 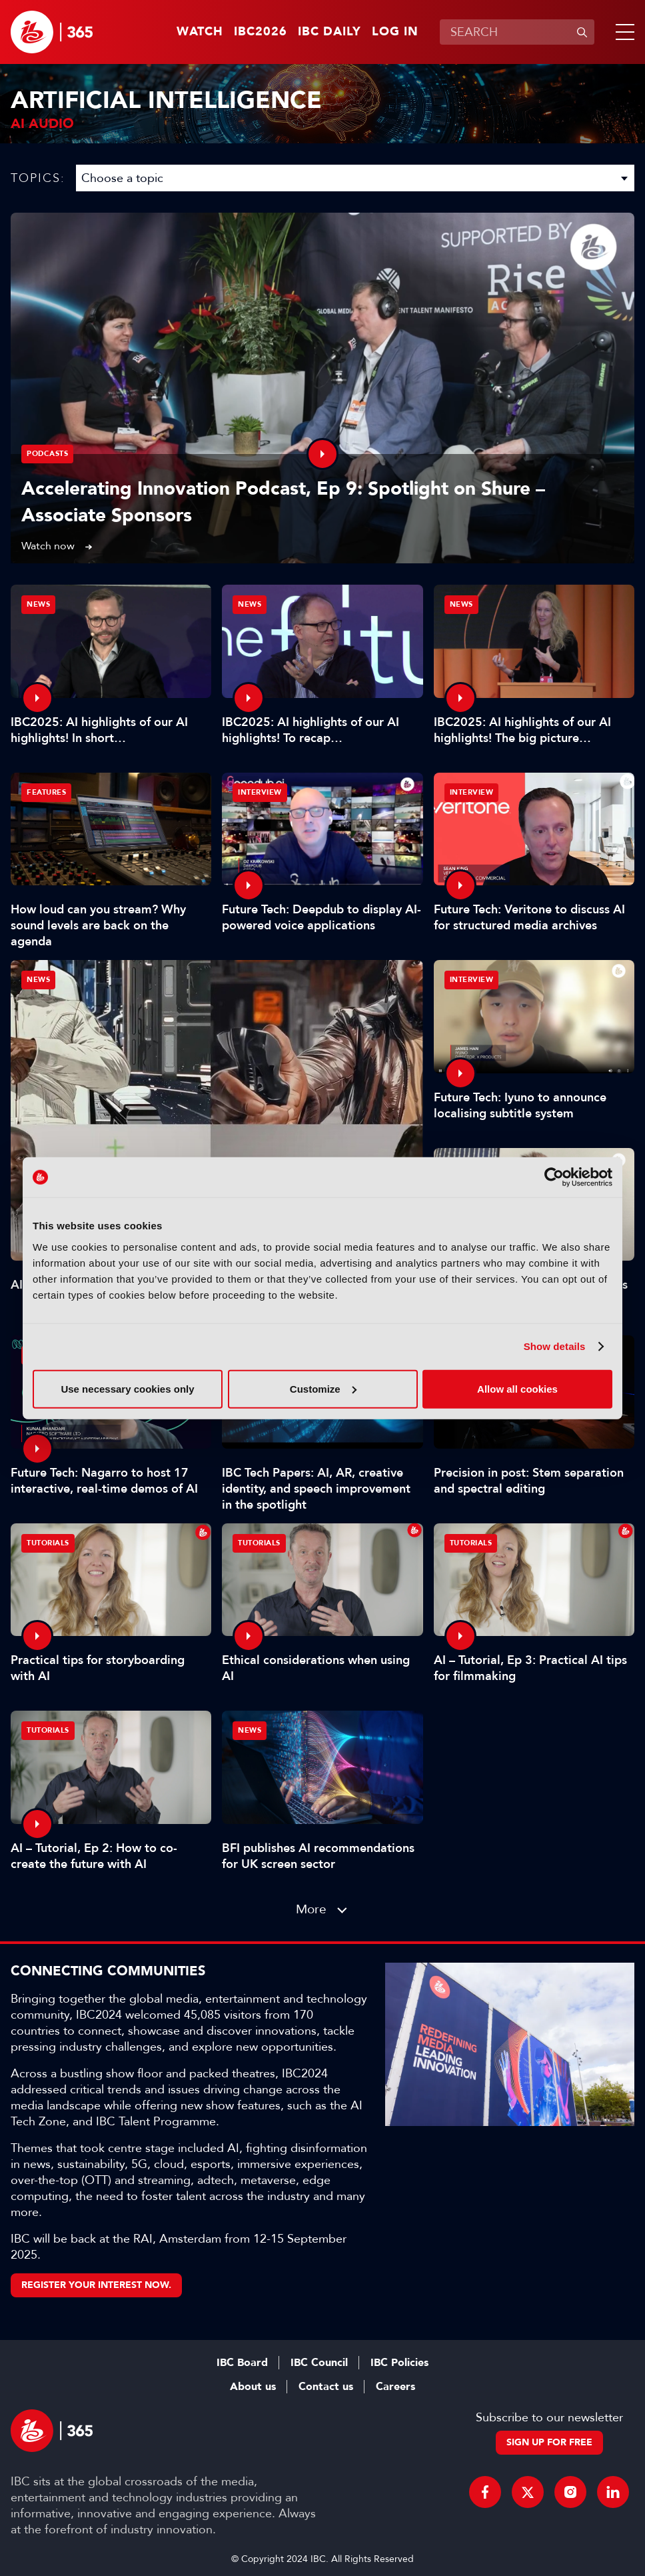 What do you see at coordinates (517, 1388) in the screenshot?
I see `Allow all cookies` at bounding box center [517, 1388].